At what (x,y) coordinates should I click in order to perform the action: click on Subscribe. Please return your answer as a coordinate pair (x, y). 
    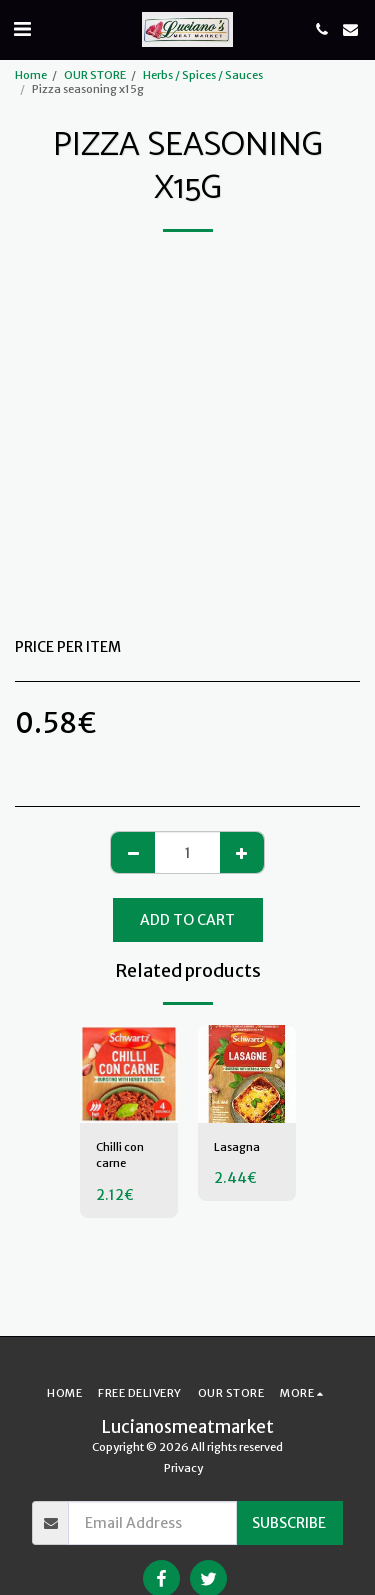
    Looking at the image, I should click on (289, 1523).